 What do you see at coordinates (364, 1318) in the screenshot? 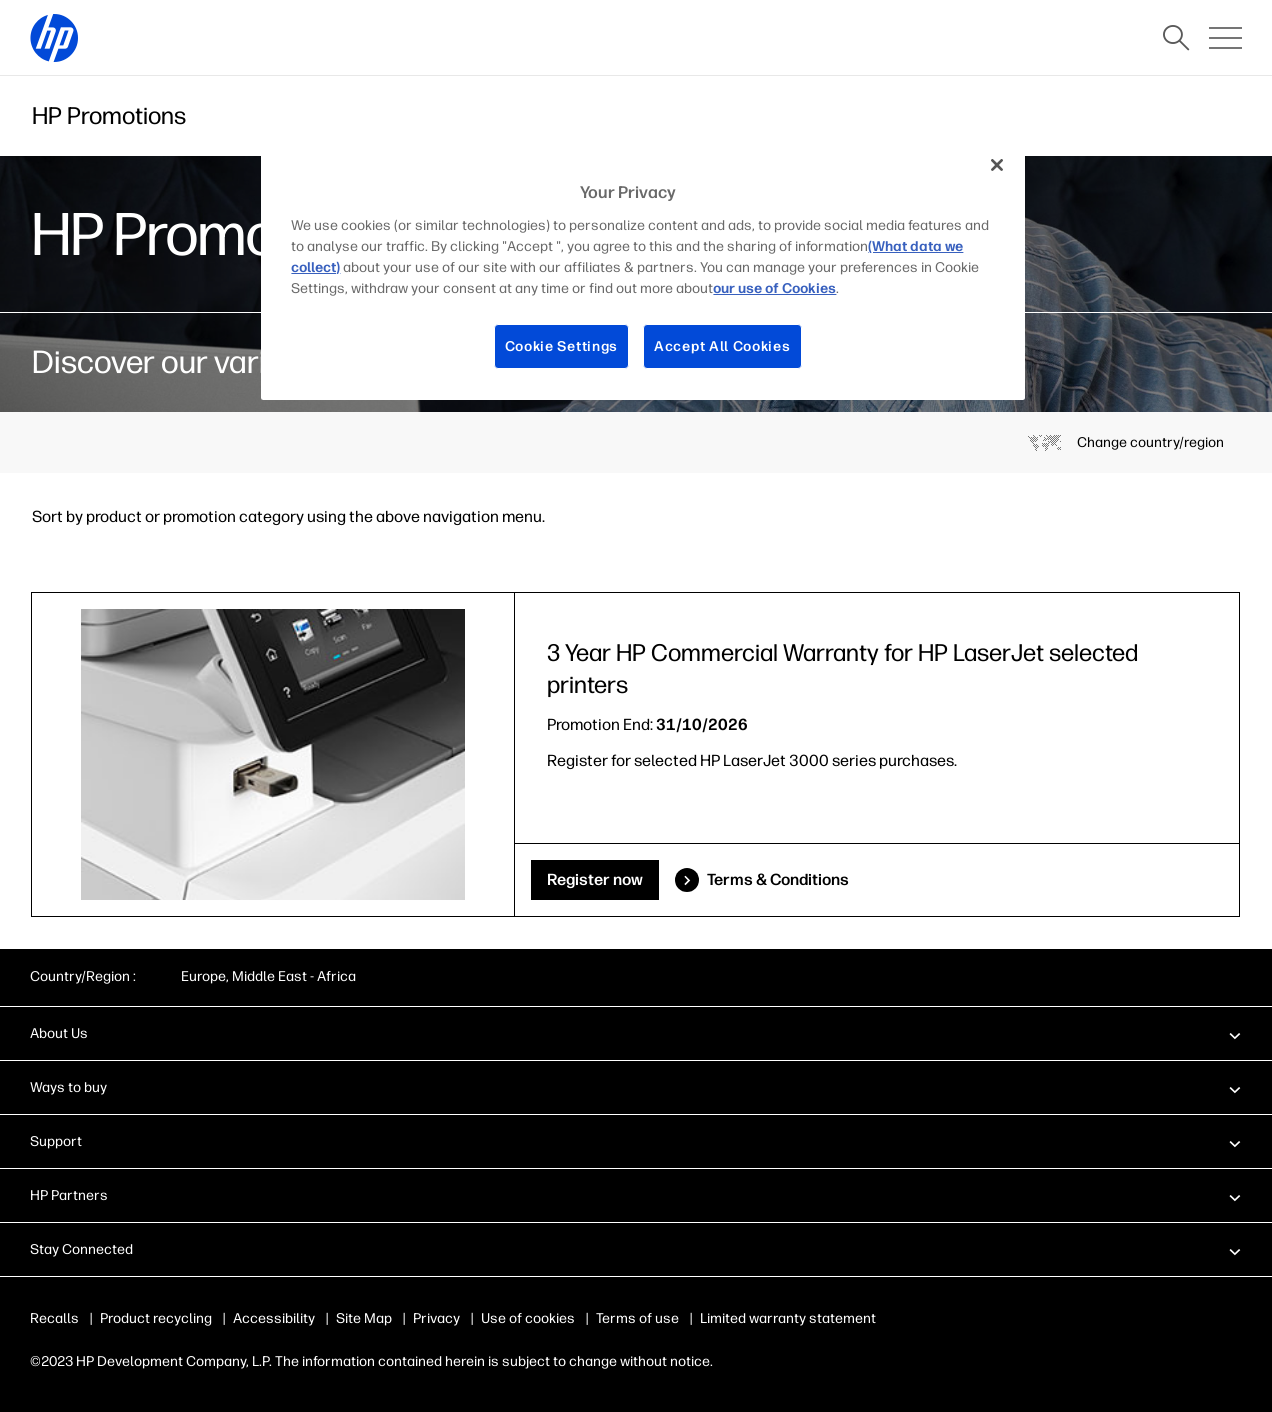
I see `Site Map` at bounding box center [364, 1318].